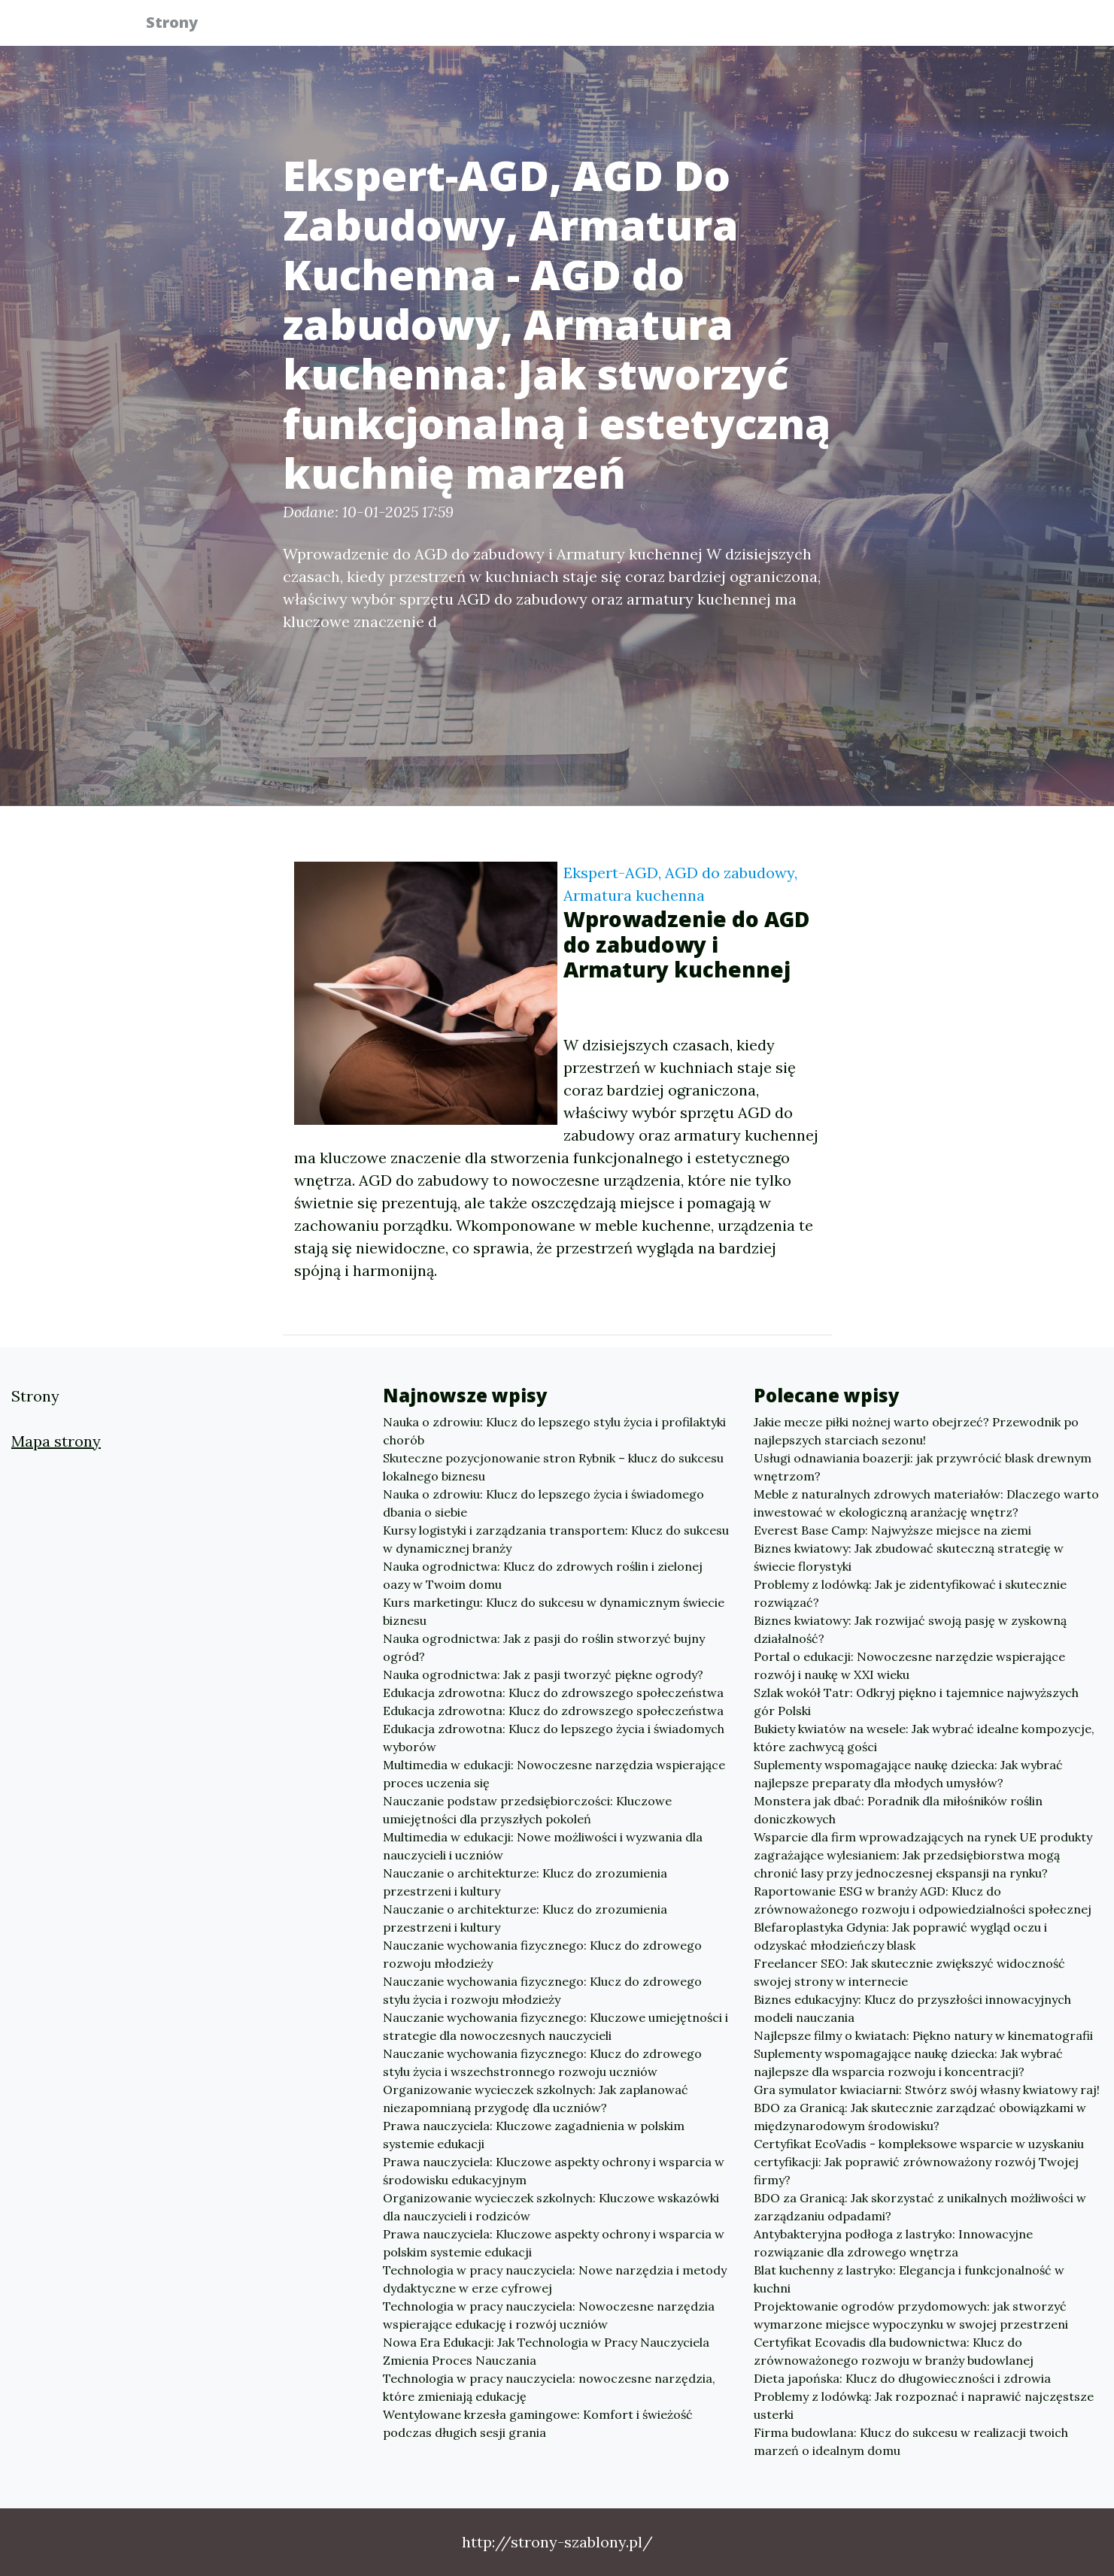  Describe the element at coordinates (909, 2279) in the screenshot. I see `Blat kuchenny z lastryko: Elegancja i funkcjonalność w kuchni` at that location.